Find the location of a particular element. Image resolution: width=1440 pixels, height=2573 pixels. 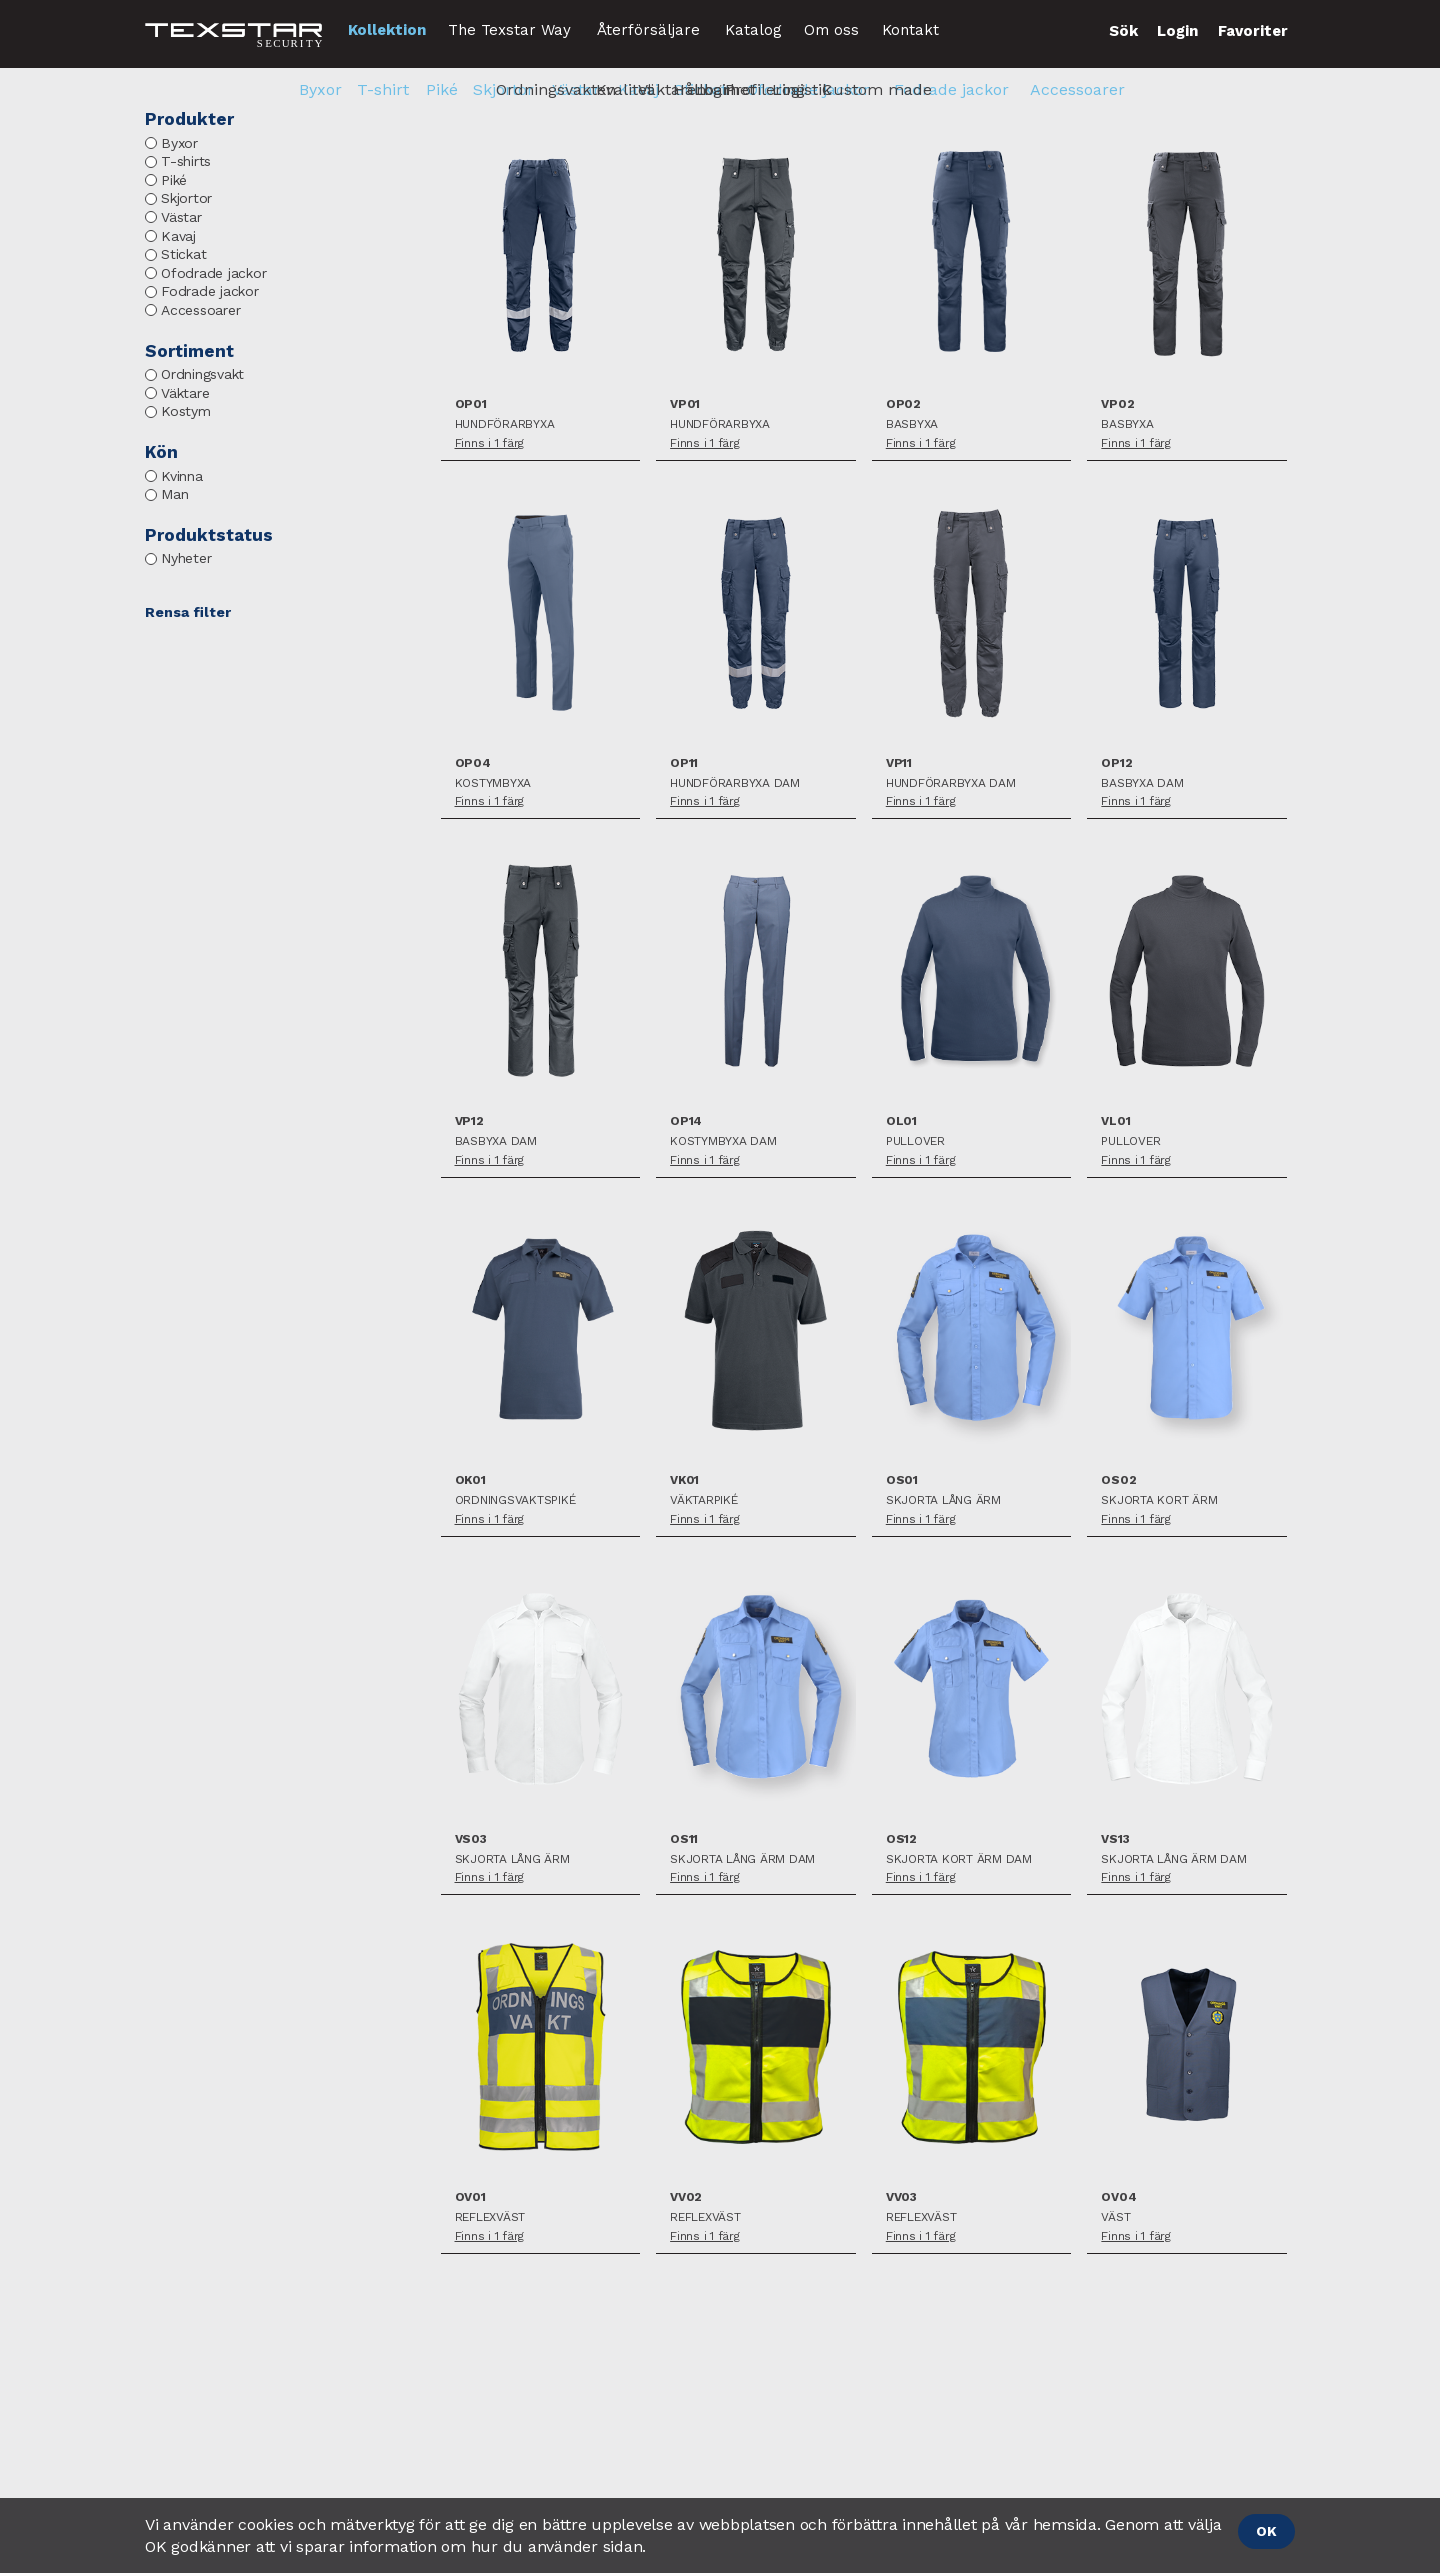

Skjorta kort ärm is located at coordinates (1159, 1500).